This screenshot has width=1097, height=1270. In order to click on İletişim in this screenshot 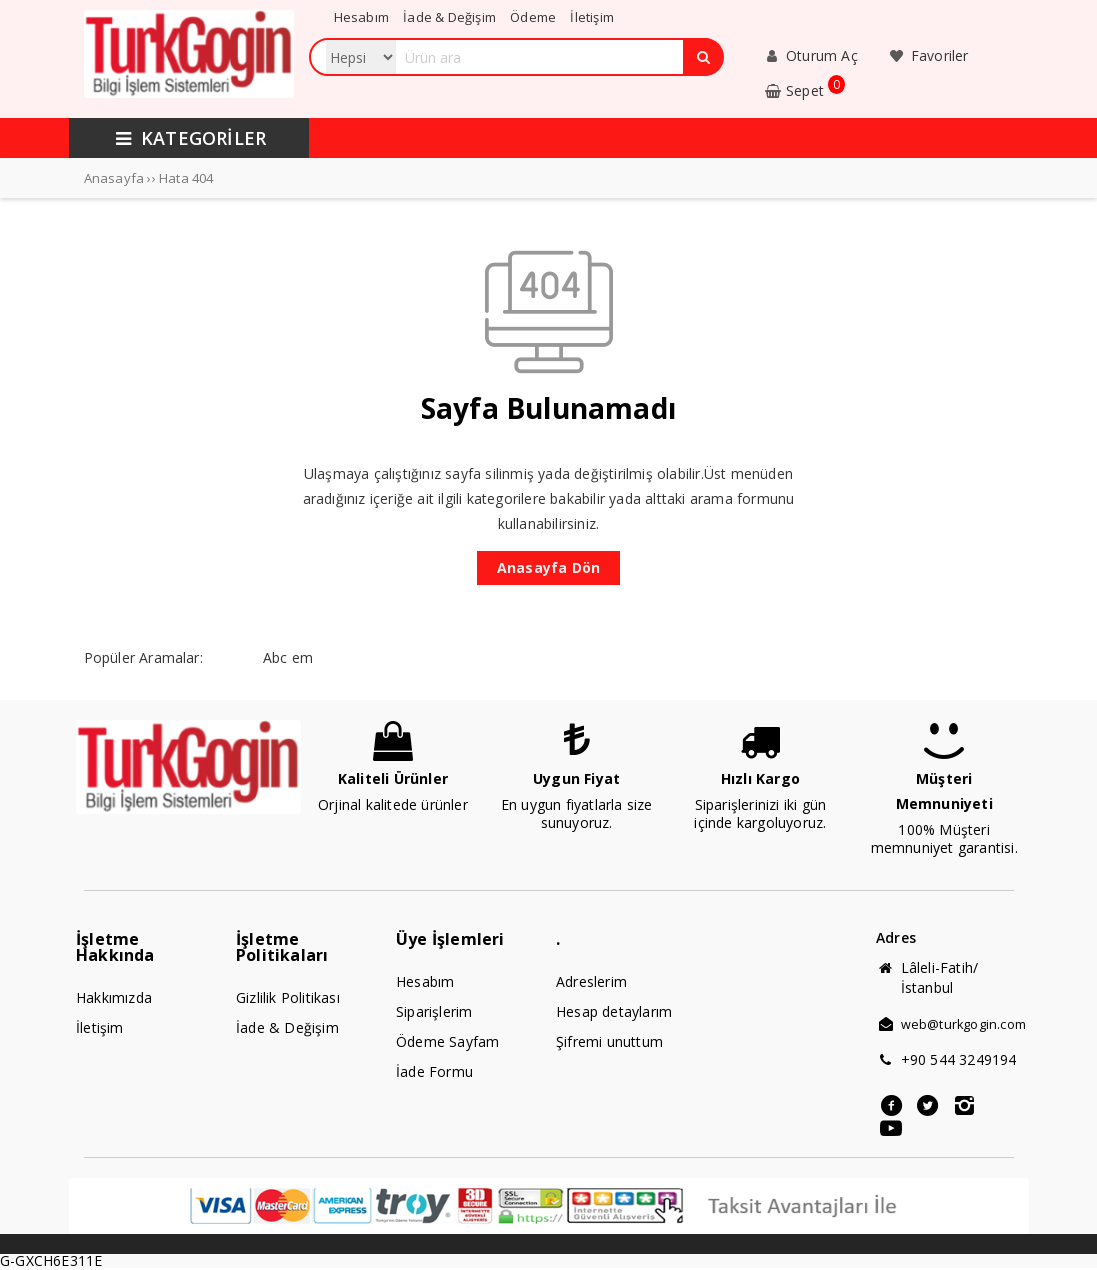, I will do `click(100, 1027)`.